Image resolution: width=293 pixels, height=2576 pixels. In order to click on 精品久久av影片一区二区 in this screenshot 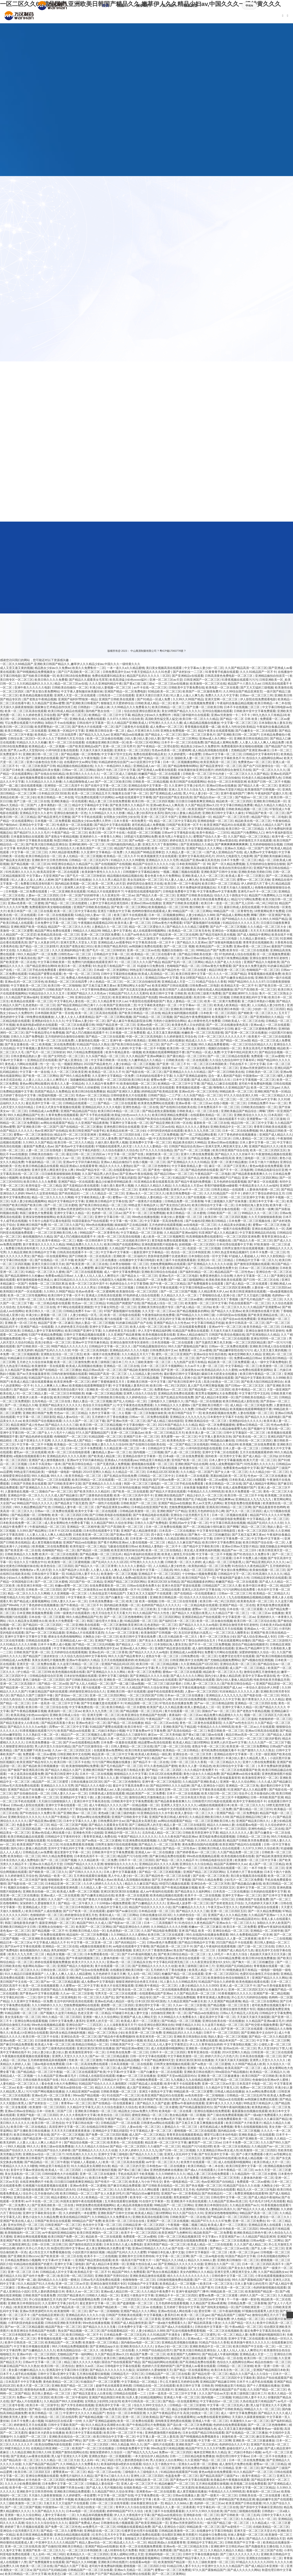, I will do `click(123, 1228)`.